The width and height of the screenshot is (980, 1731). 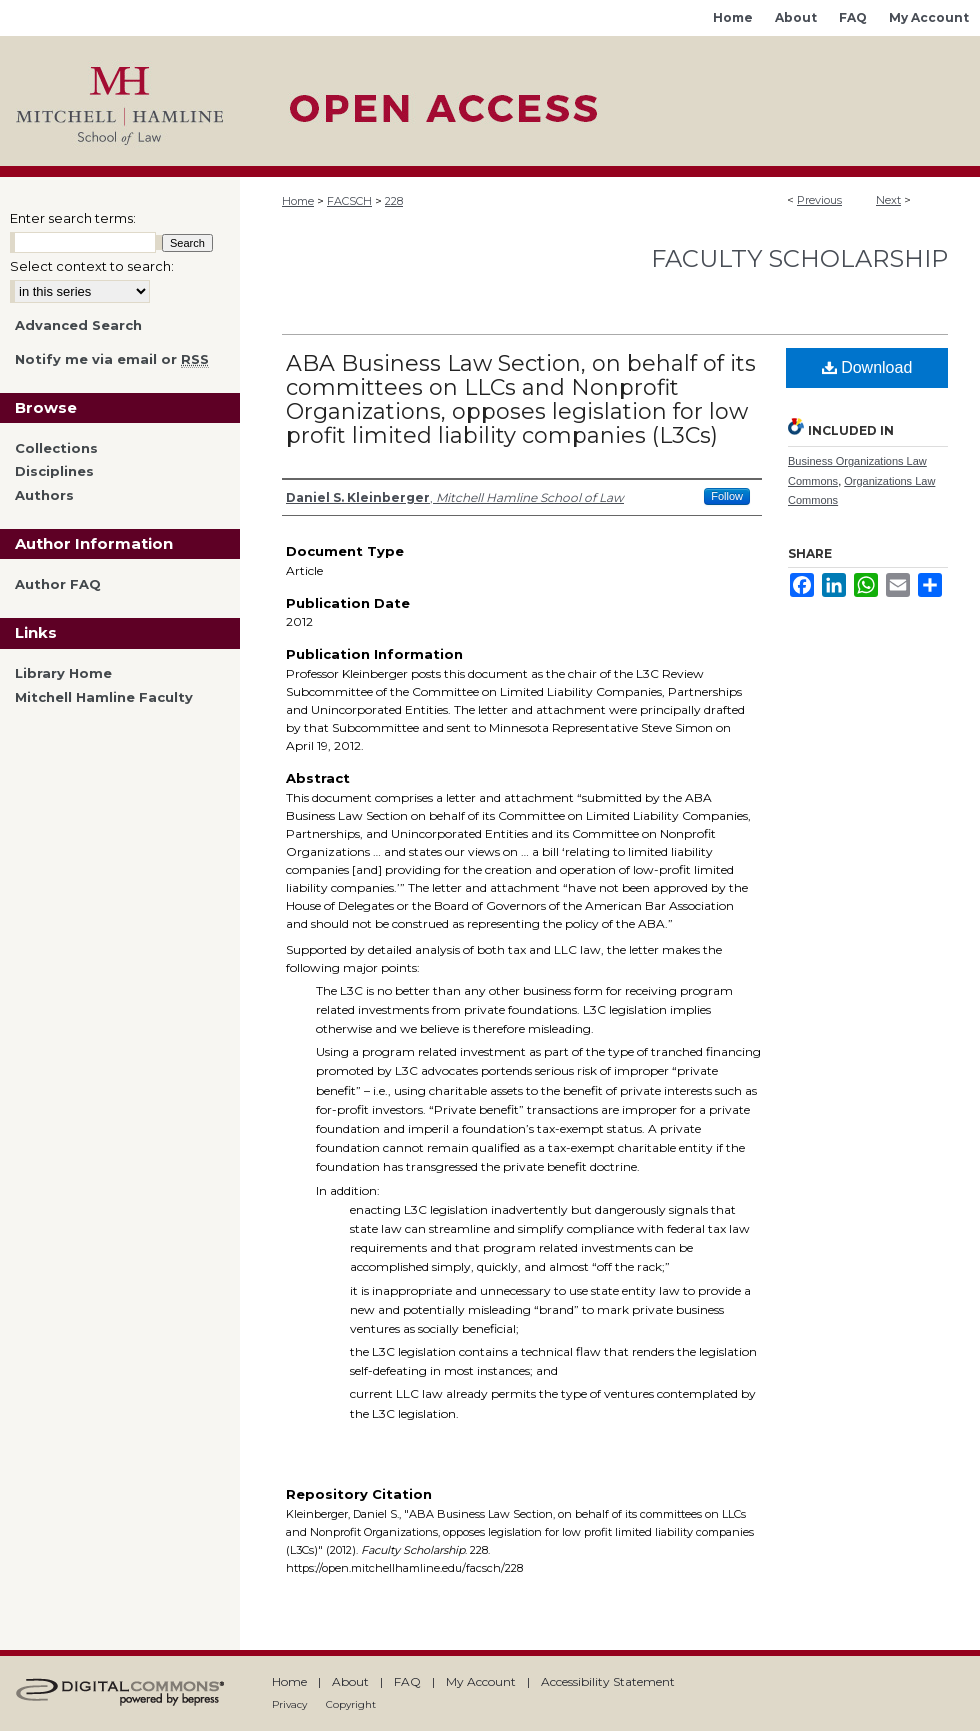 What do you see at coordinates (298, 201) in the screenshot?
I see `Home` at bounding box center [298, 201].